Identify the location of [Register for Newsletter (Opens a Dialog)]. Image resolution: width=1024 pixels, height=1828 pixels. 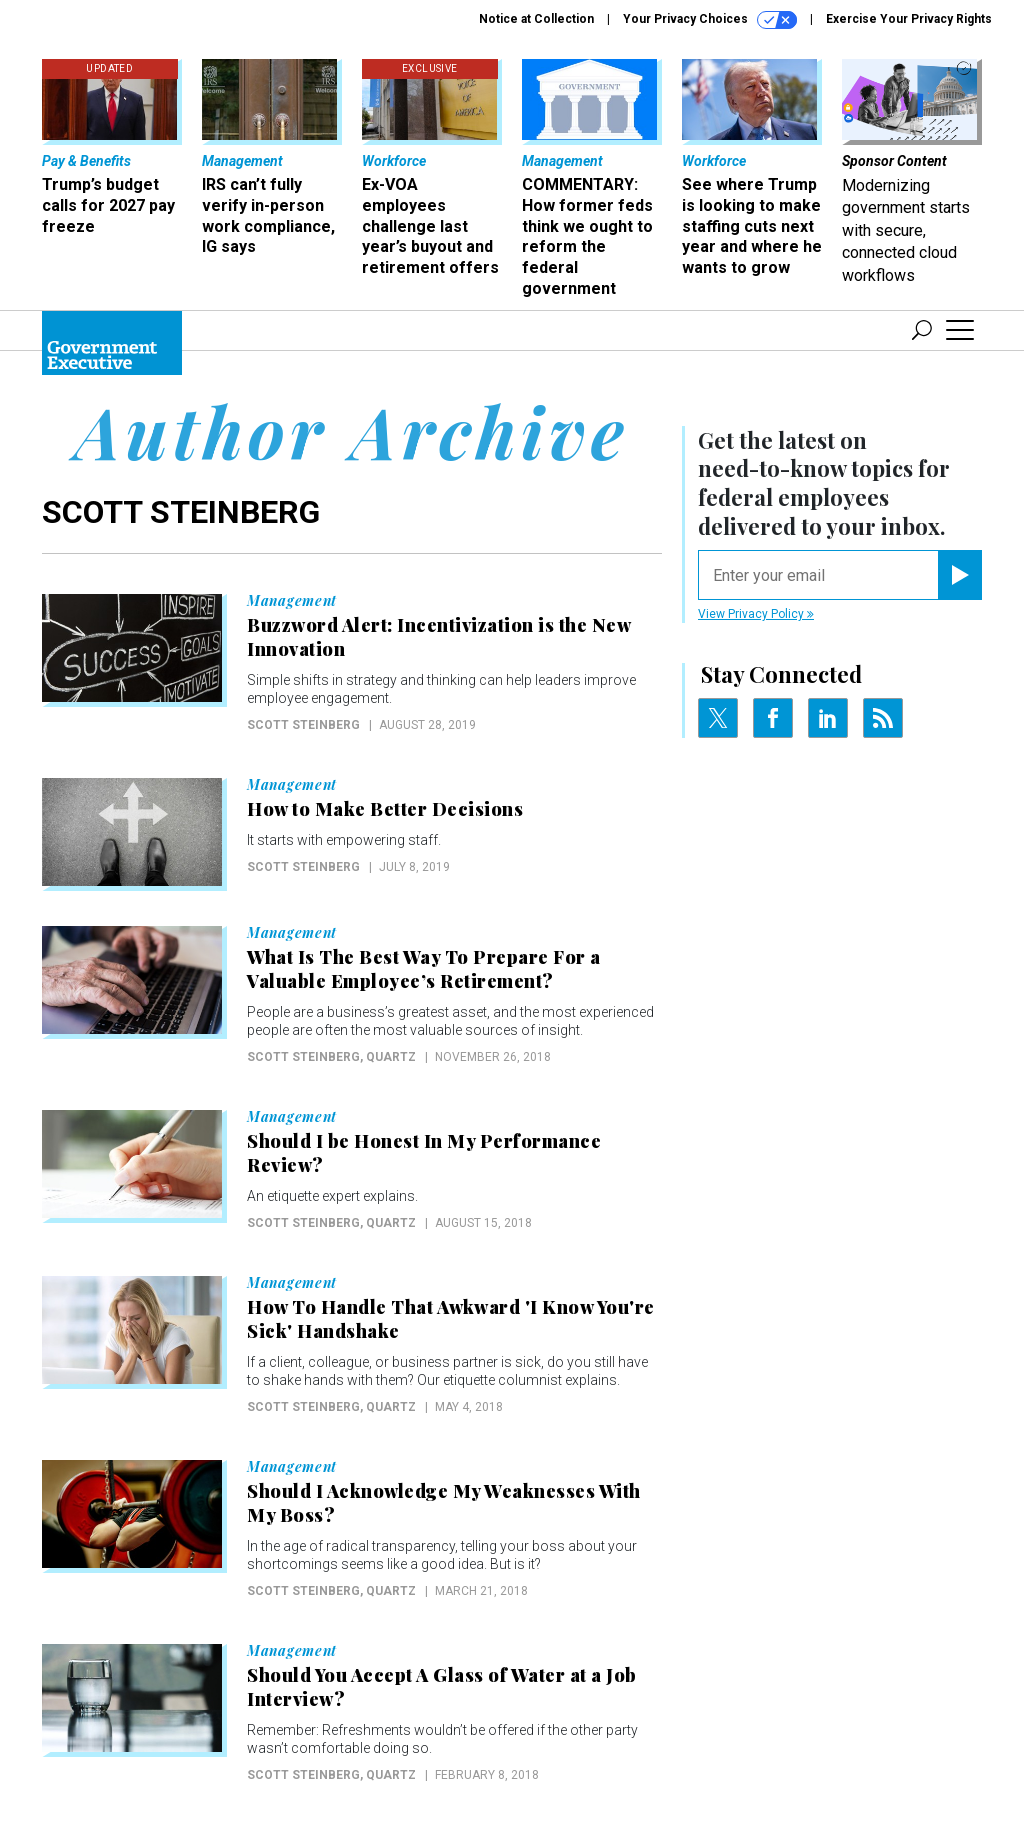
(959, 575).